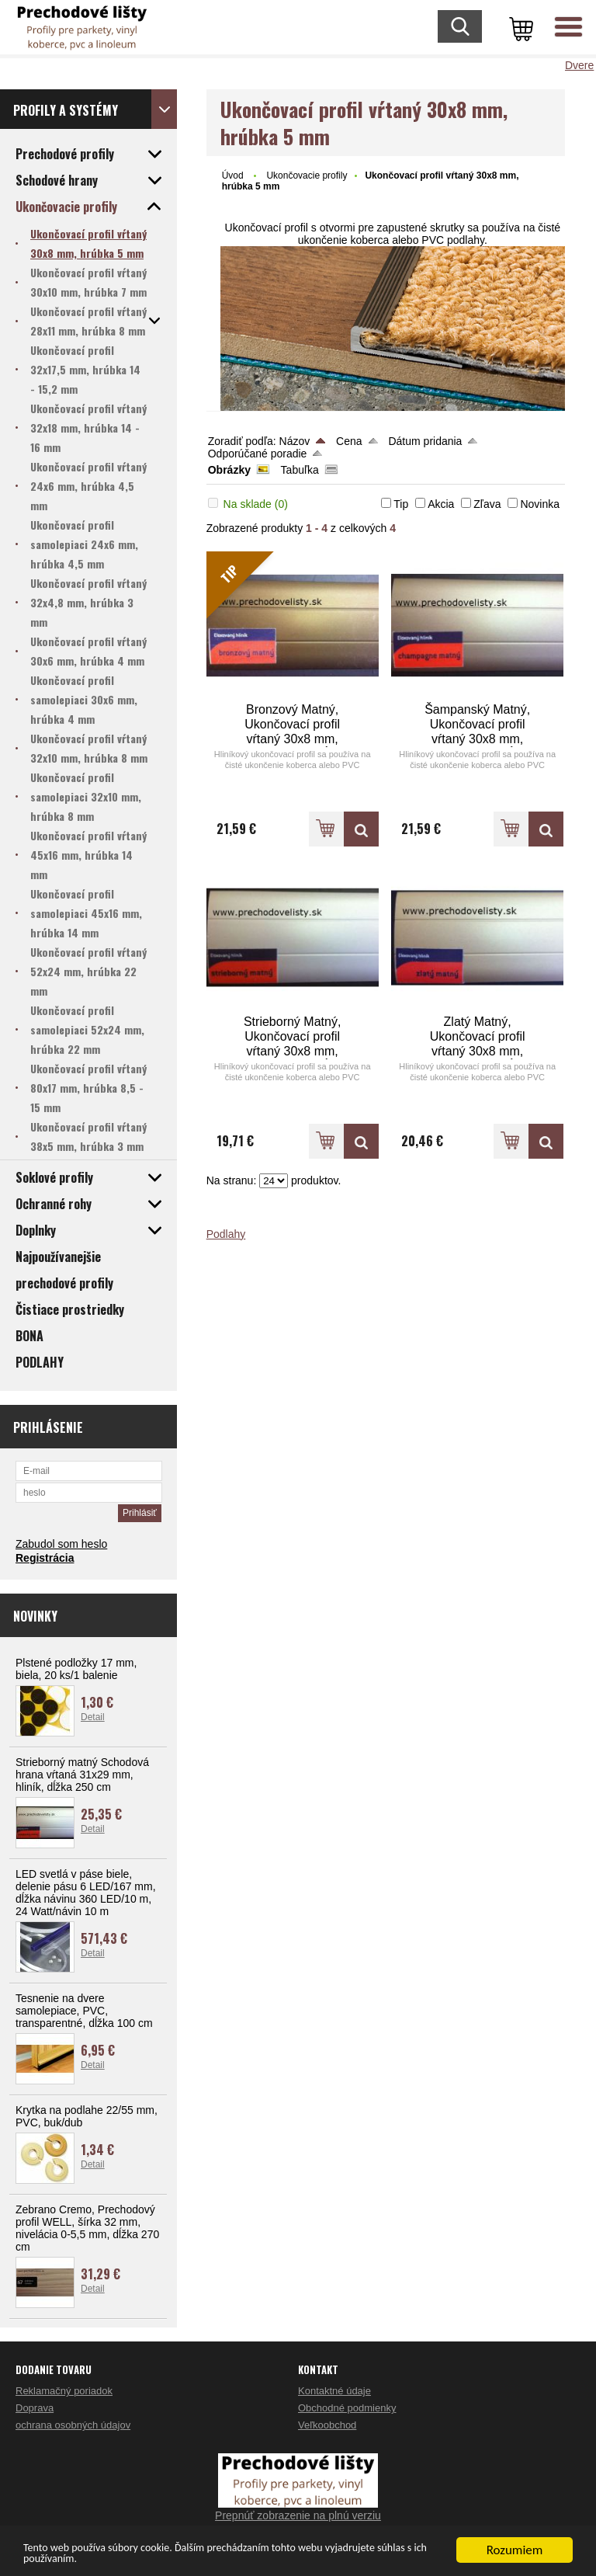  I want to click on ochrana osobných údajov, so click(73, 2425).